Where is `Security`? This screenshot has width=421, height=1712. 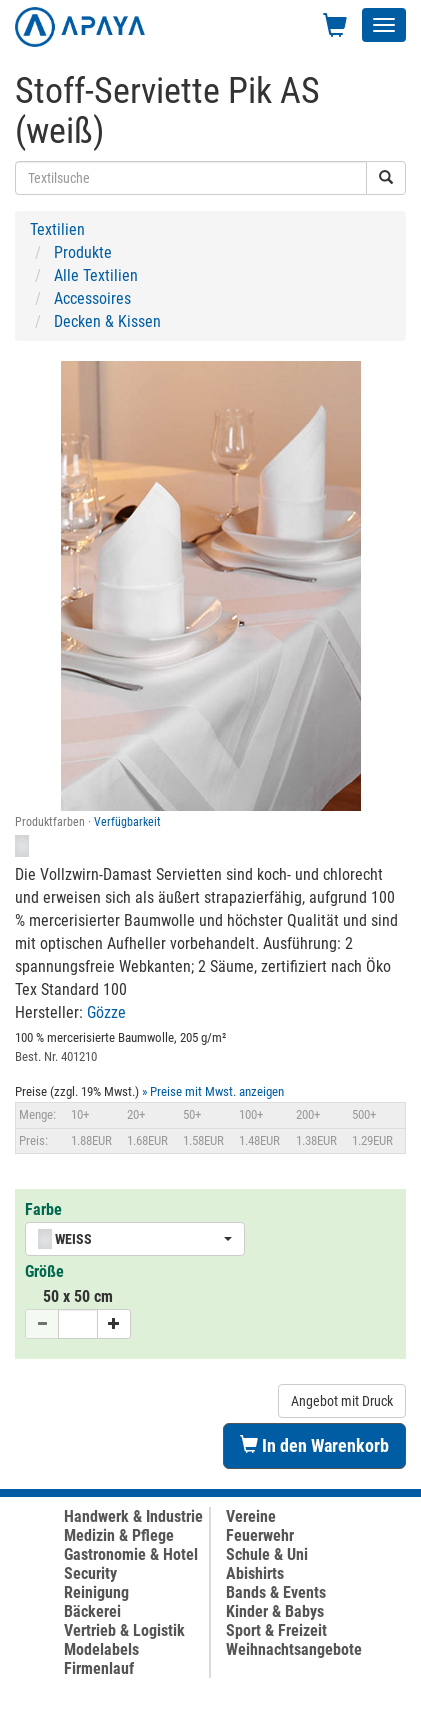 Security is located at coordinates (90, 1573).